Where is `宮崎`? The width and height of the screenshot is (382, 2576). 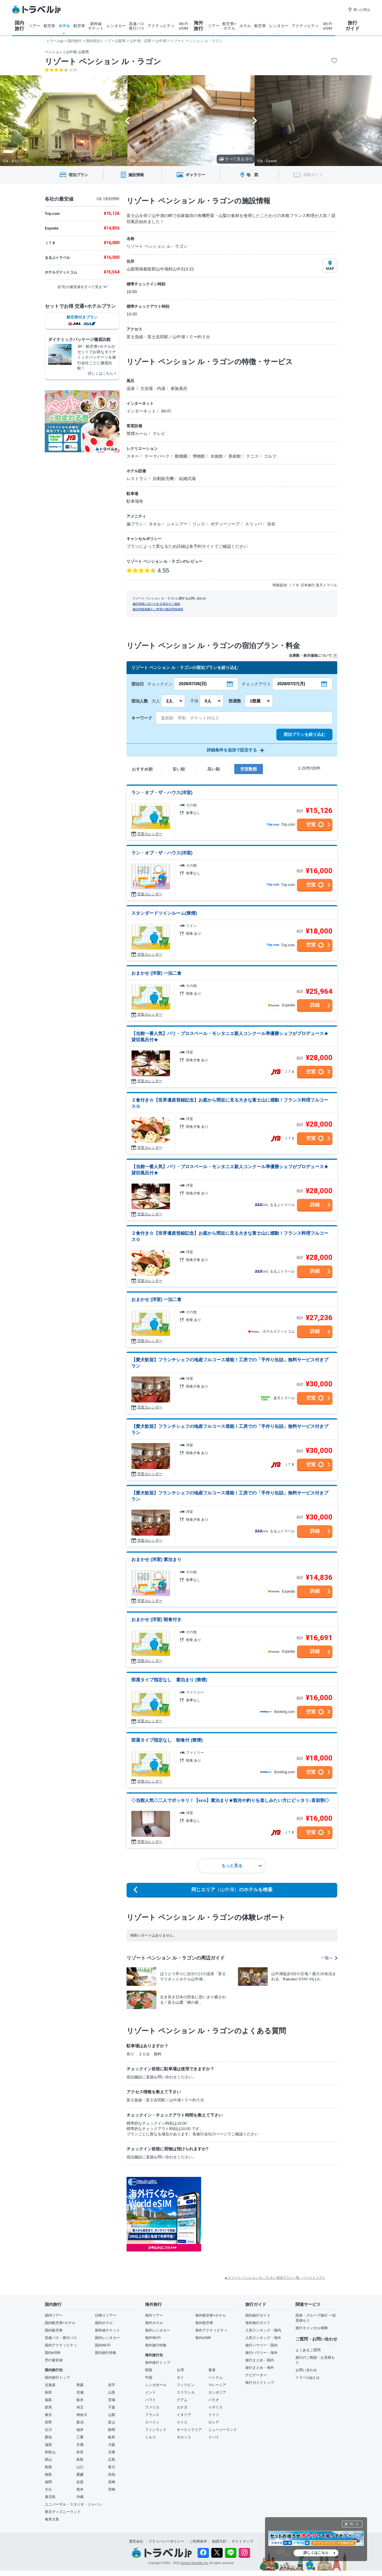 宮崎 is located at coordinates (111, 2489).